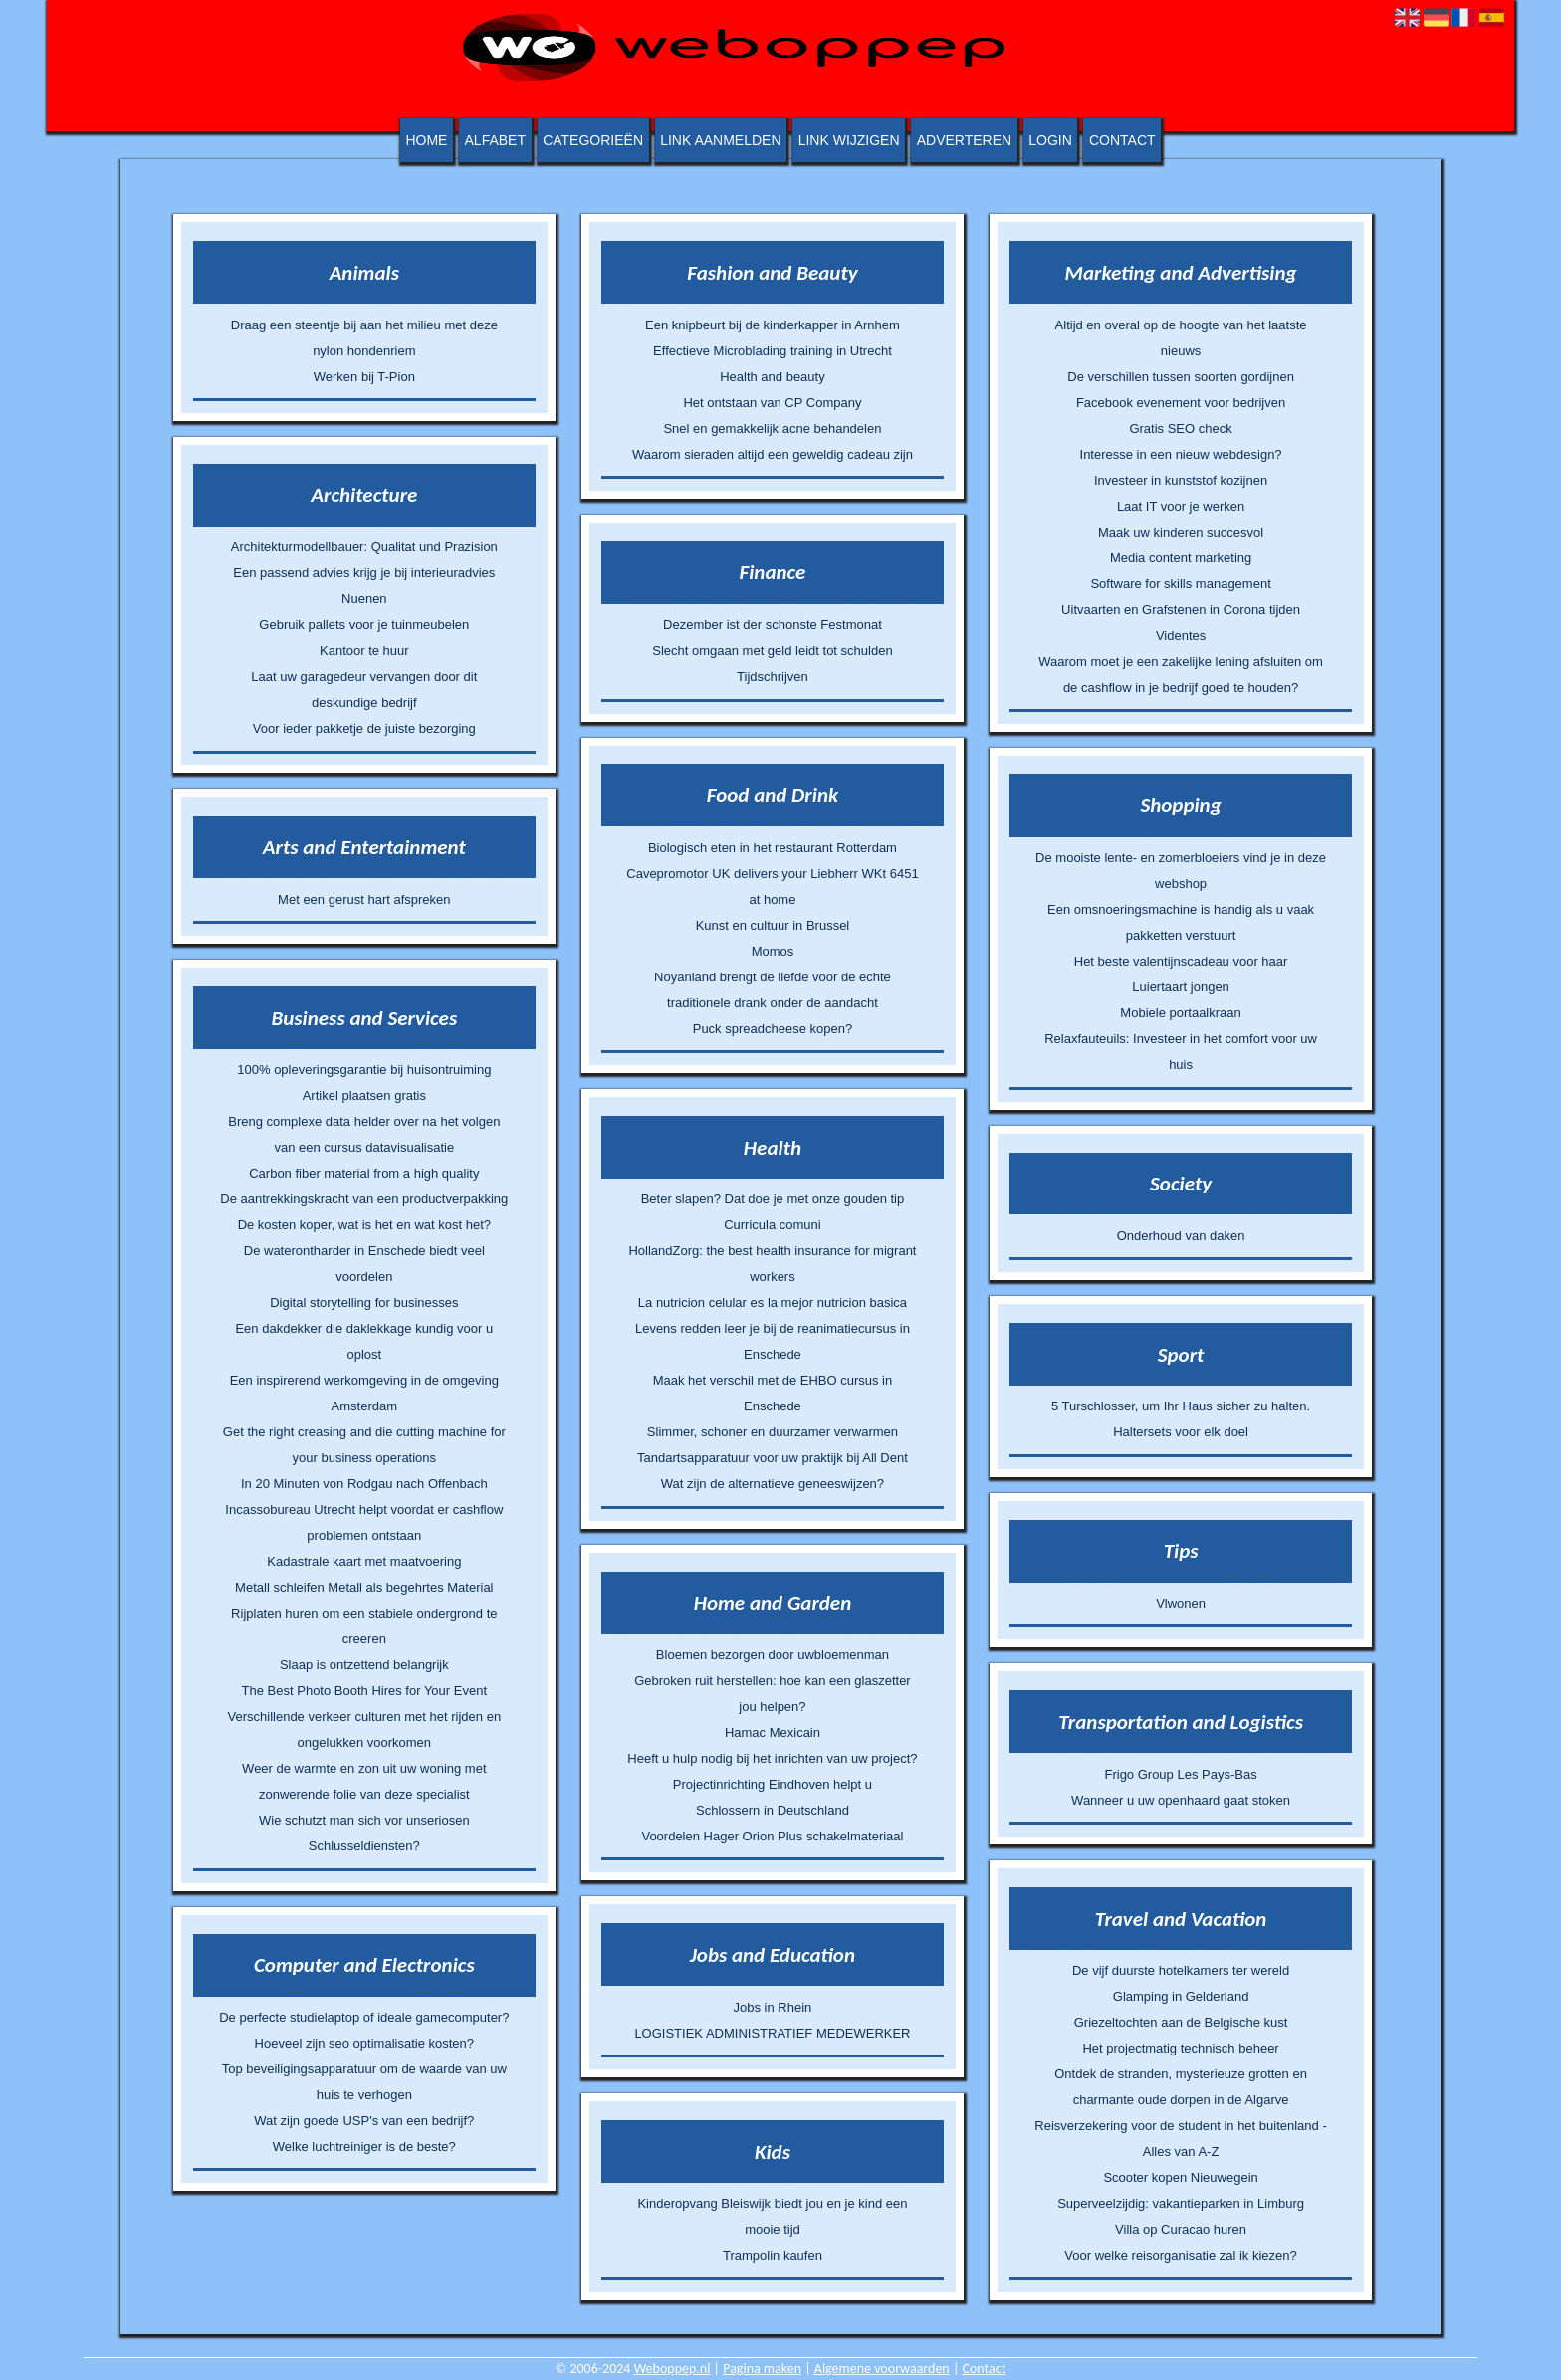 This screenshot has height=2380, width=1561. I want to click on De kosten koper, wat is het en wat kost het?, so click(364, 1224).